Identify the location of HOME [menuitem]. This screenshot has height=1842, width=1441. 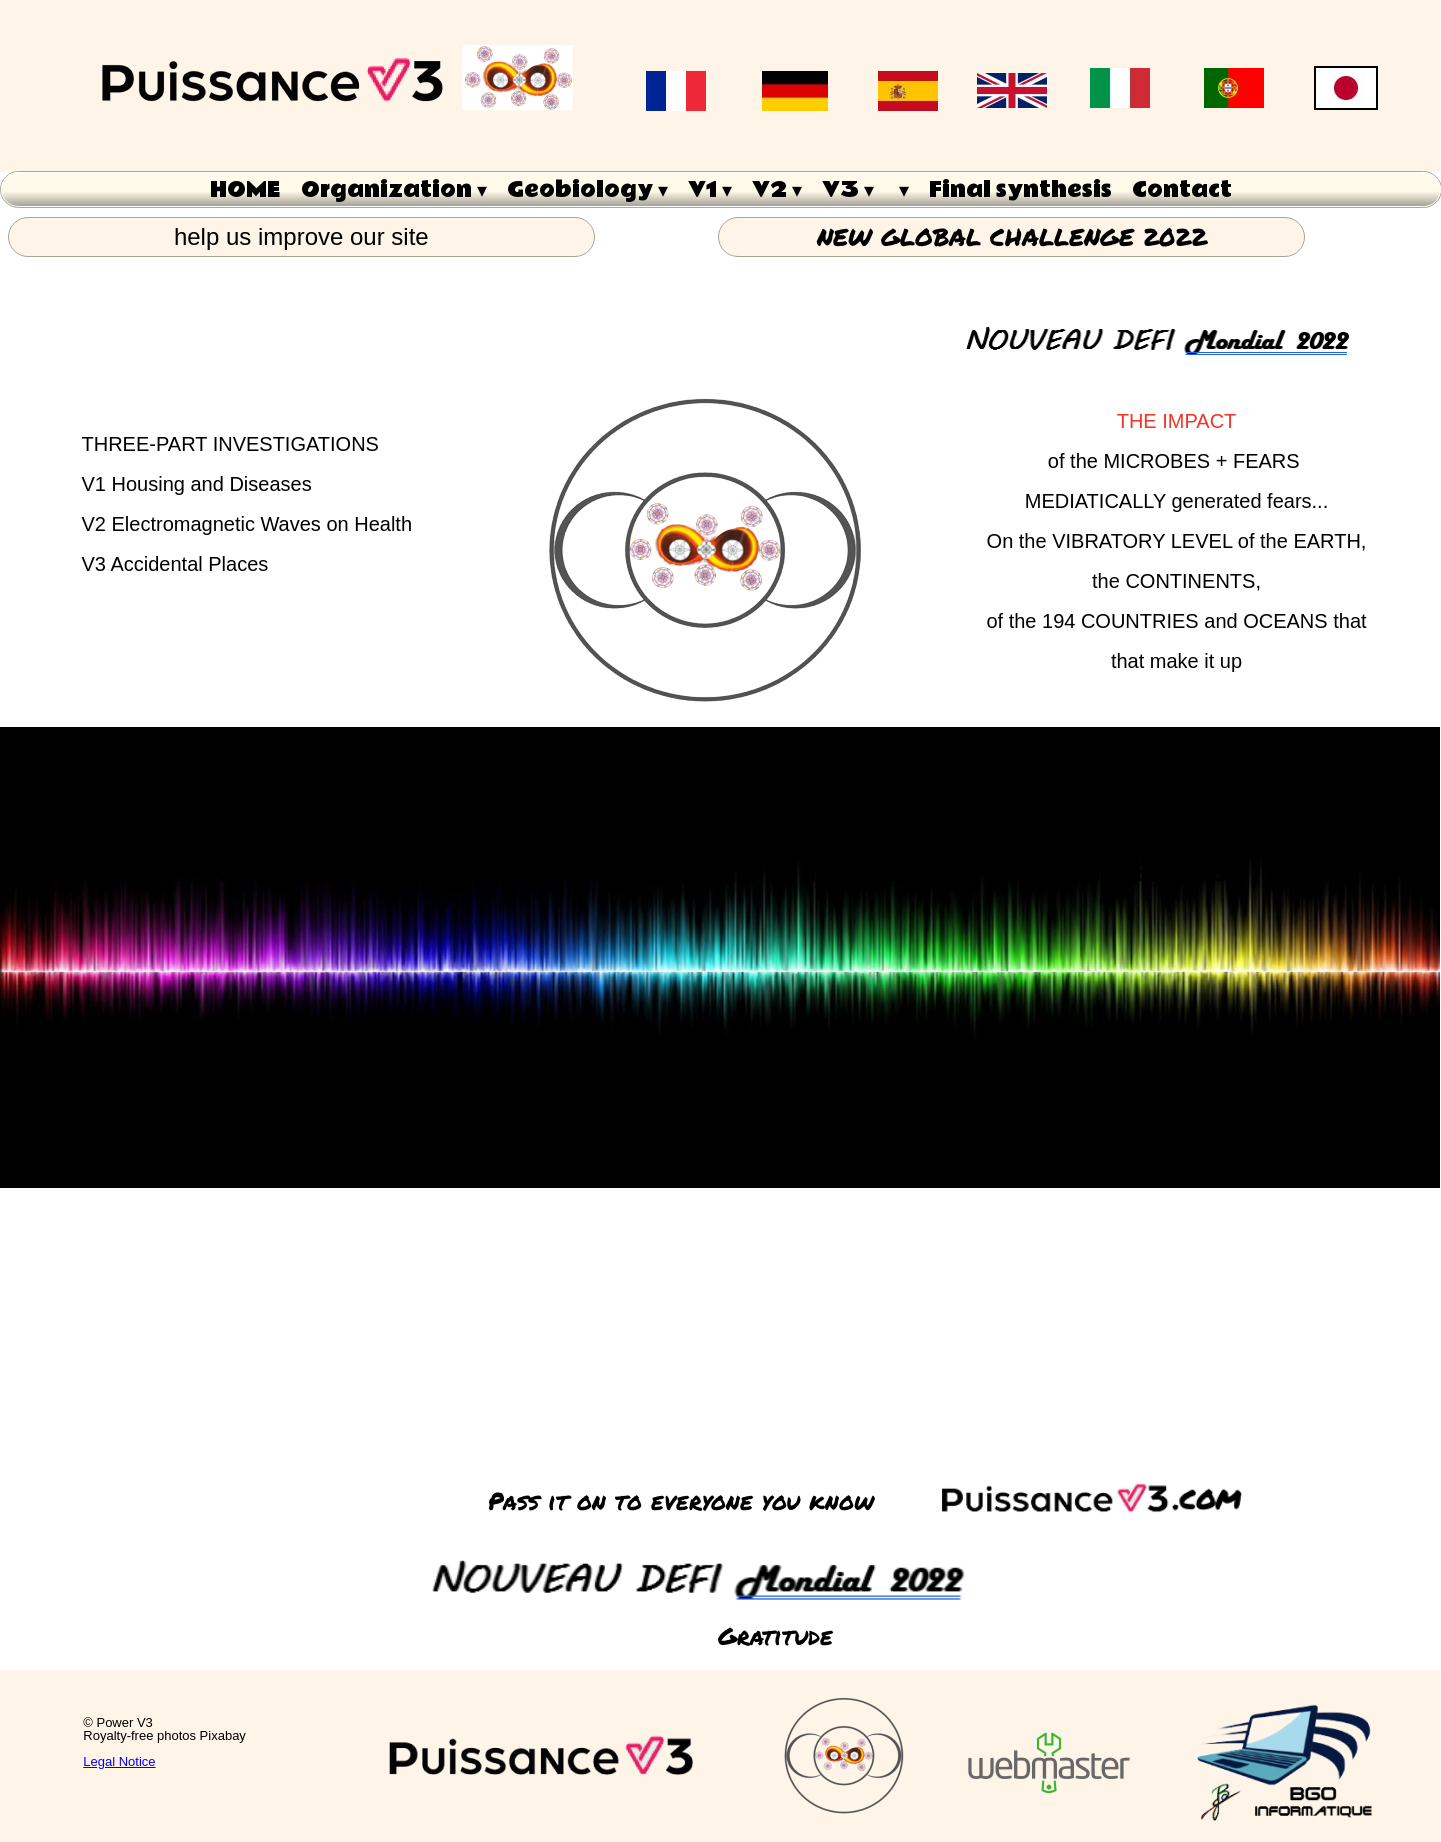
(245, 190).